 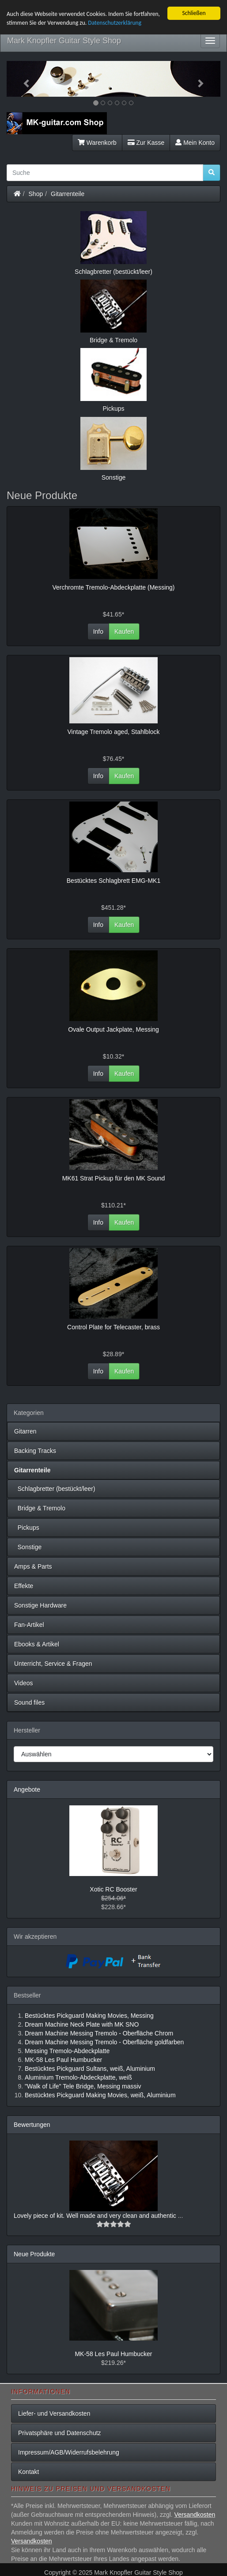 I want to click on Kontakt, so click(x=28, y=2471).